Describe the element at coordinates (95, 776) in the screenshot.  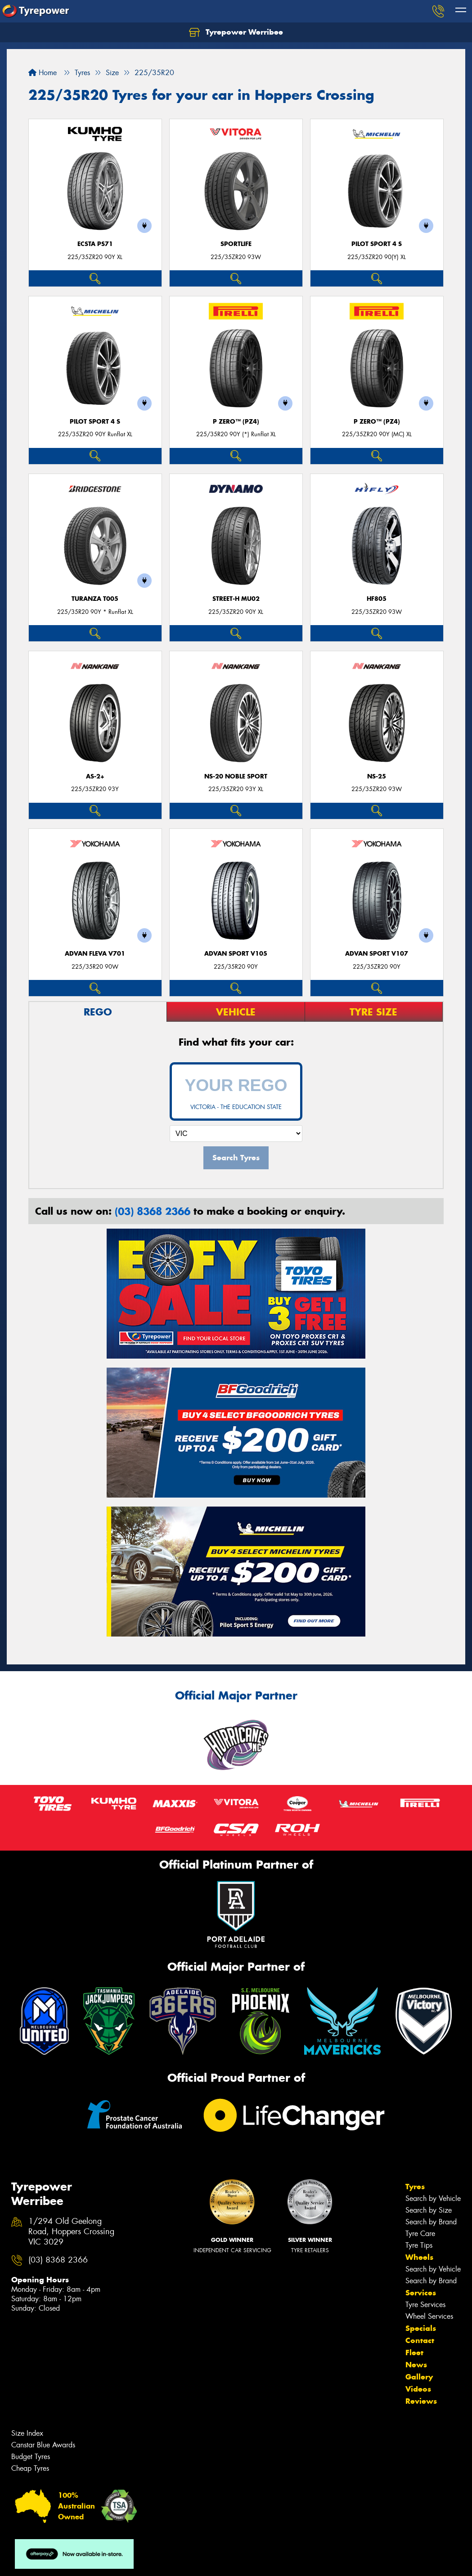
I see `AS-2+` at that location.